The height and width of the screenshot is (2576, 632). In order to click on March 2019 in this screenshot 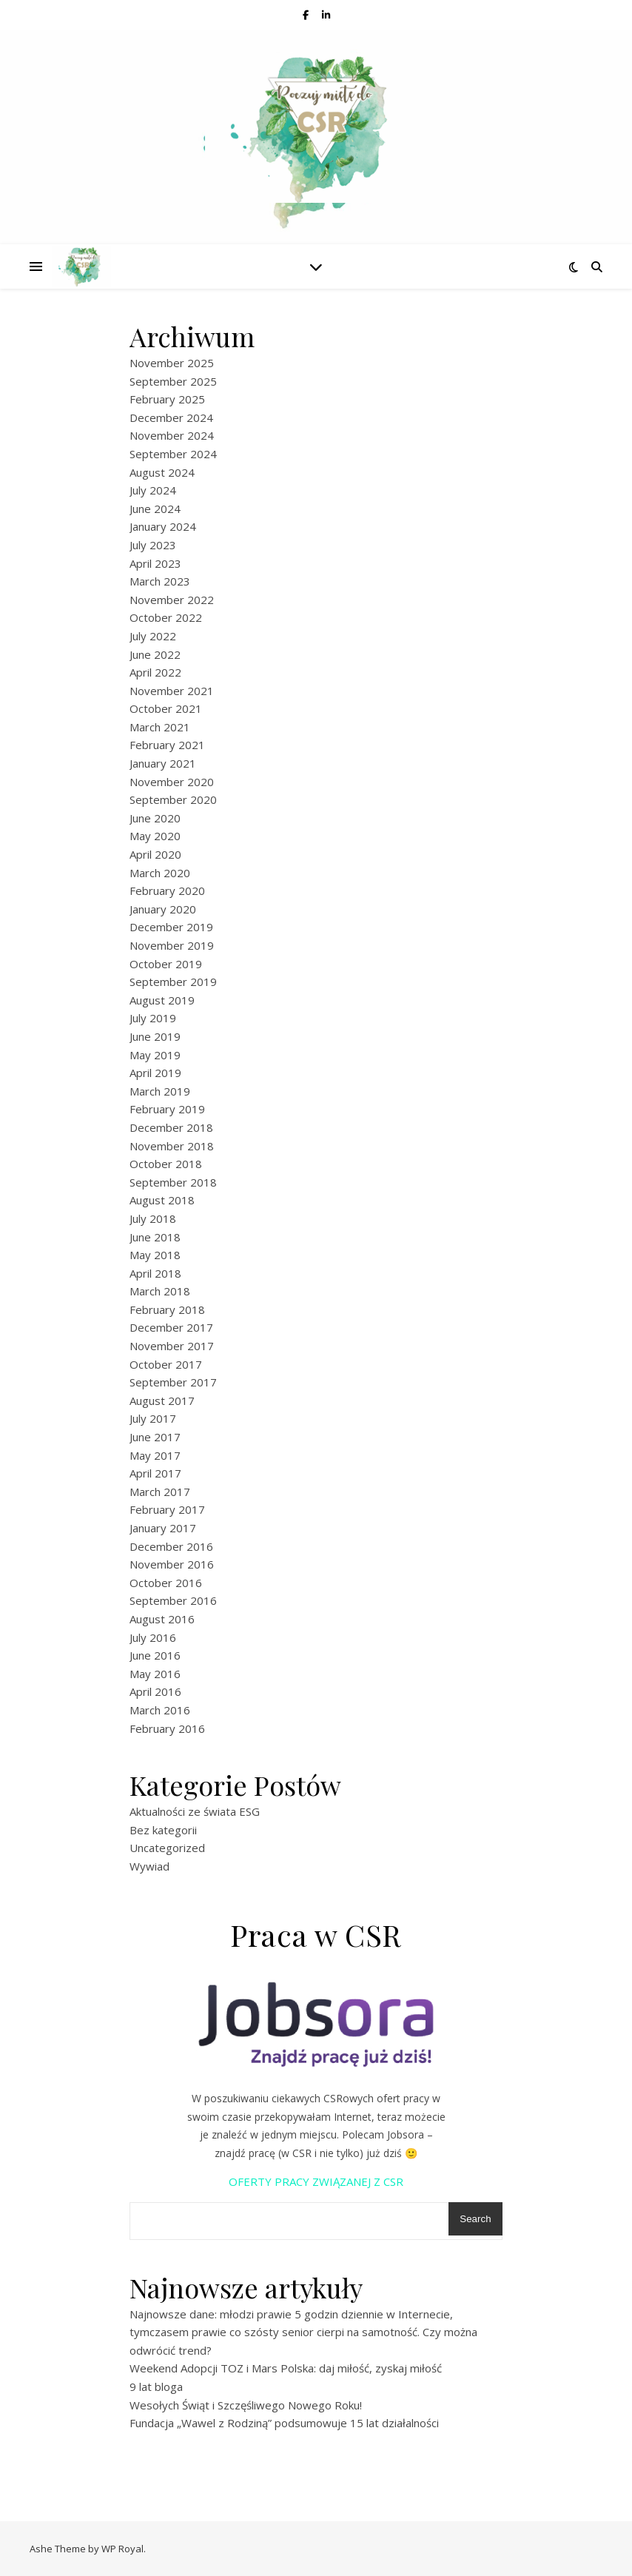, I will do `click(160, 1091)`.